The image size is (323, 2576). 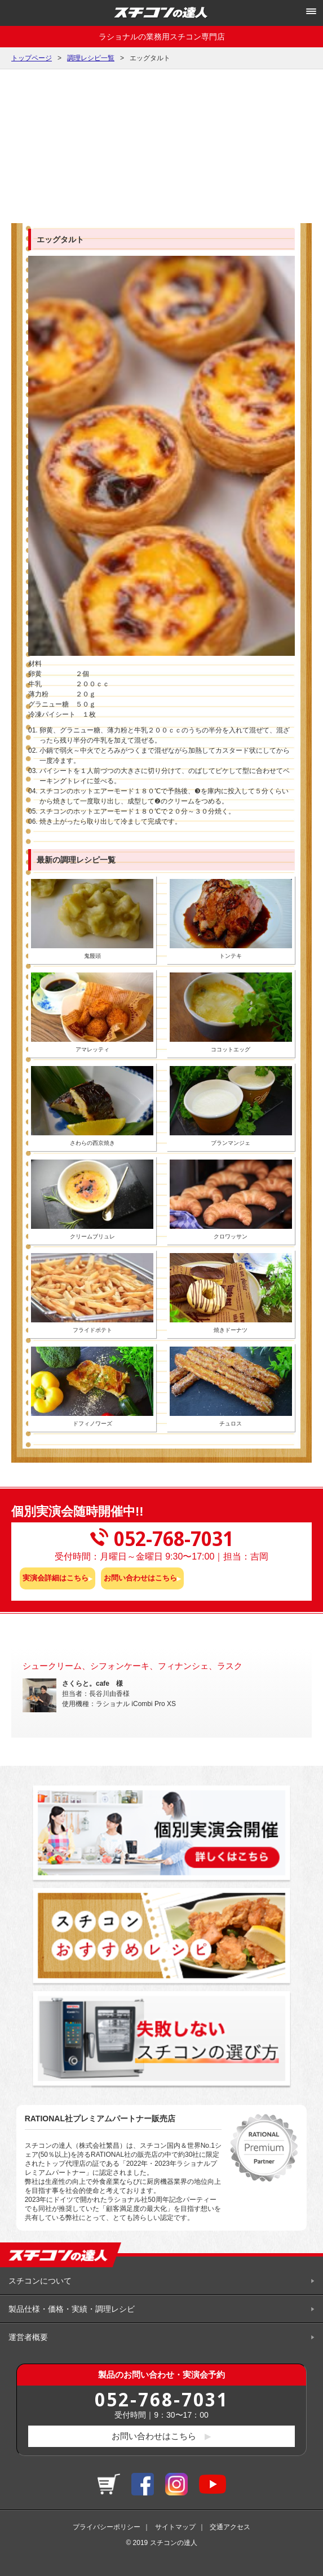 What do you see at coordinates (90, 58) in the screenshot?
I see `調理レシピ一覧` at bounding box center [90, 58].